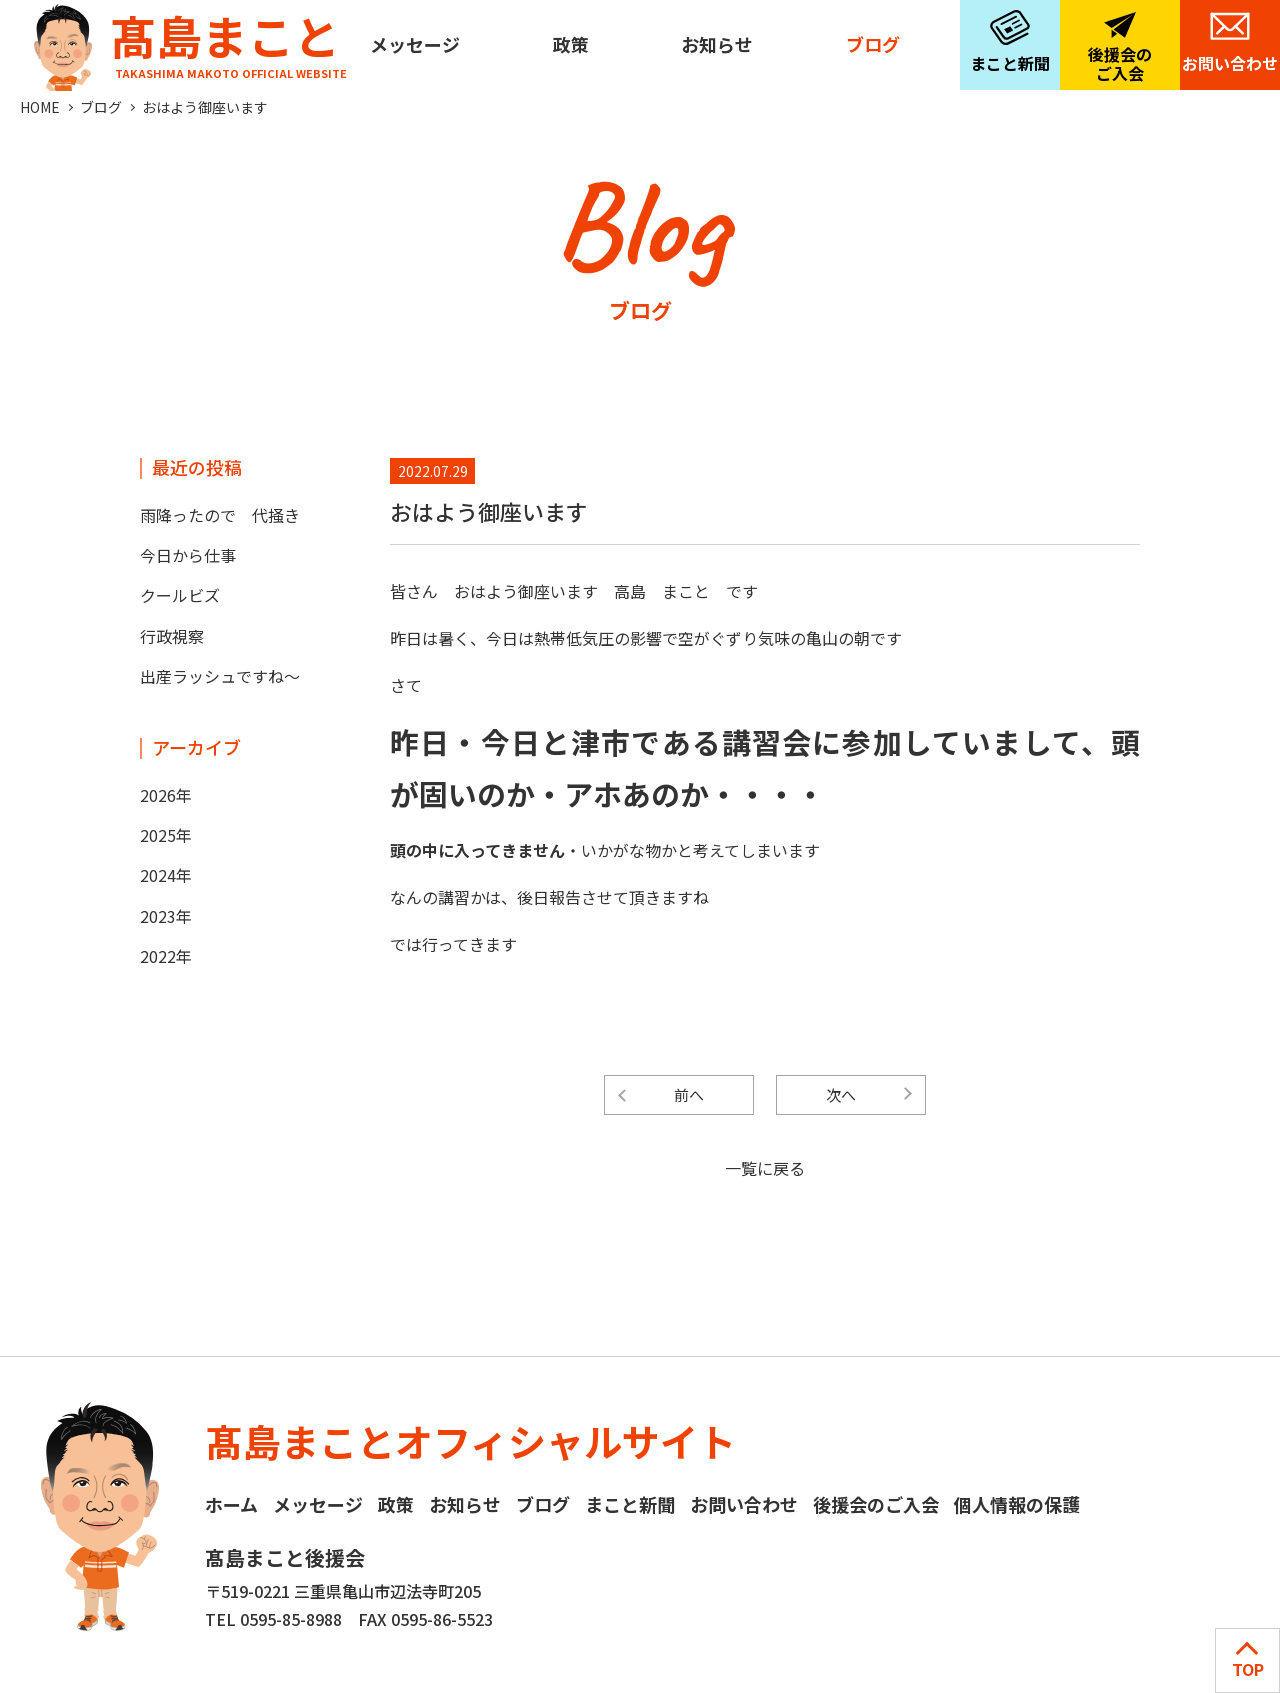  I want to click on 今日から仕事, so click(188, 555).